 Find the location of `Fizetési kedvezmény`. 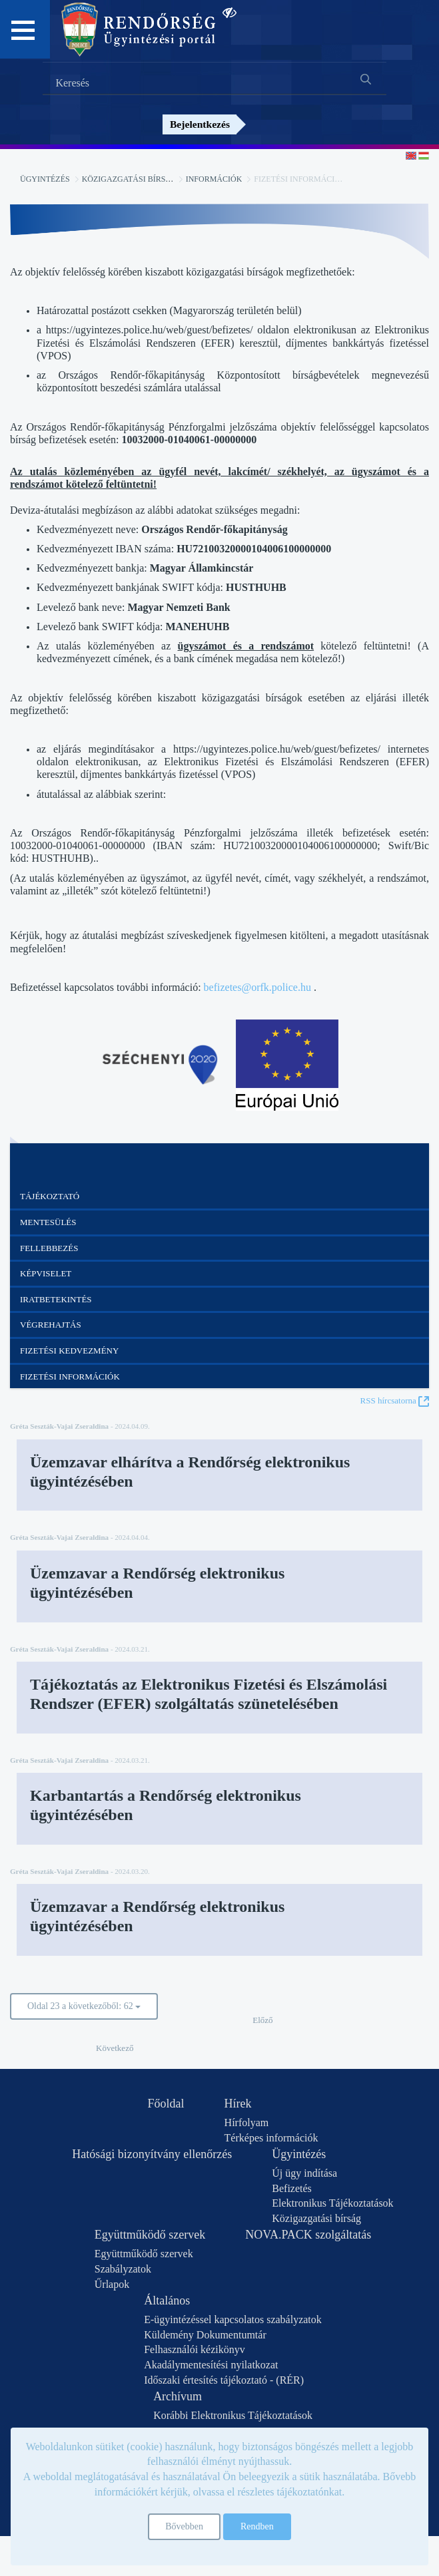

Fizetési kedvezmény is located at coordinates (69, 1351).